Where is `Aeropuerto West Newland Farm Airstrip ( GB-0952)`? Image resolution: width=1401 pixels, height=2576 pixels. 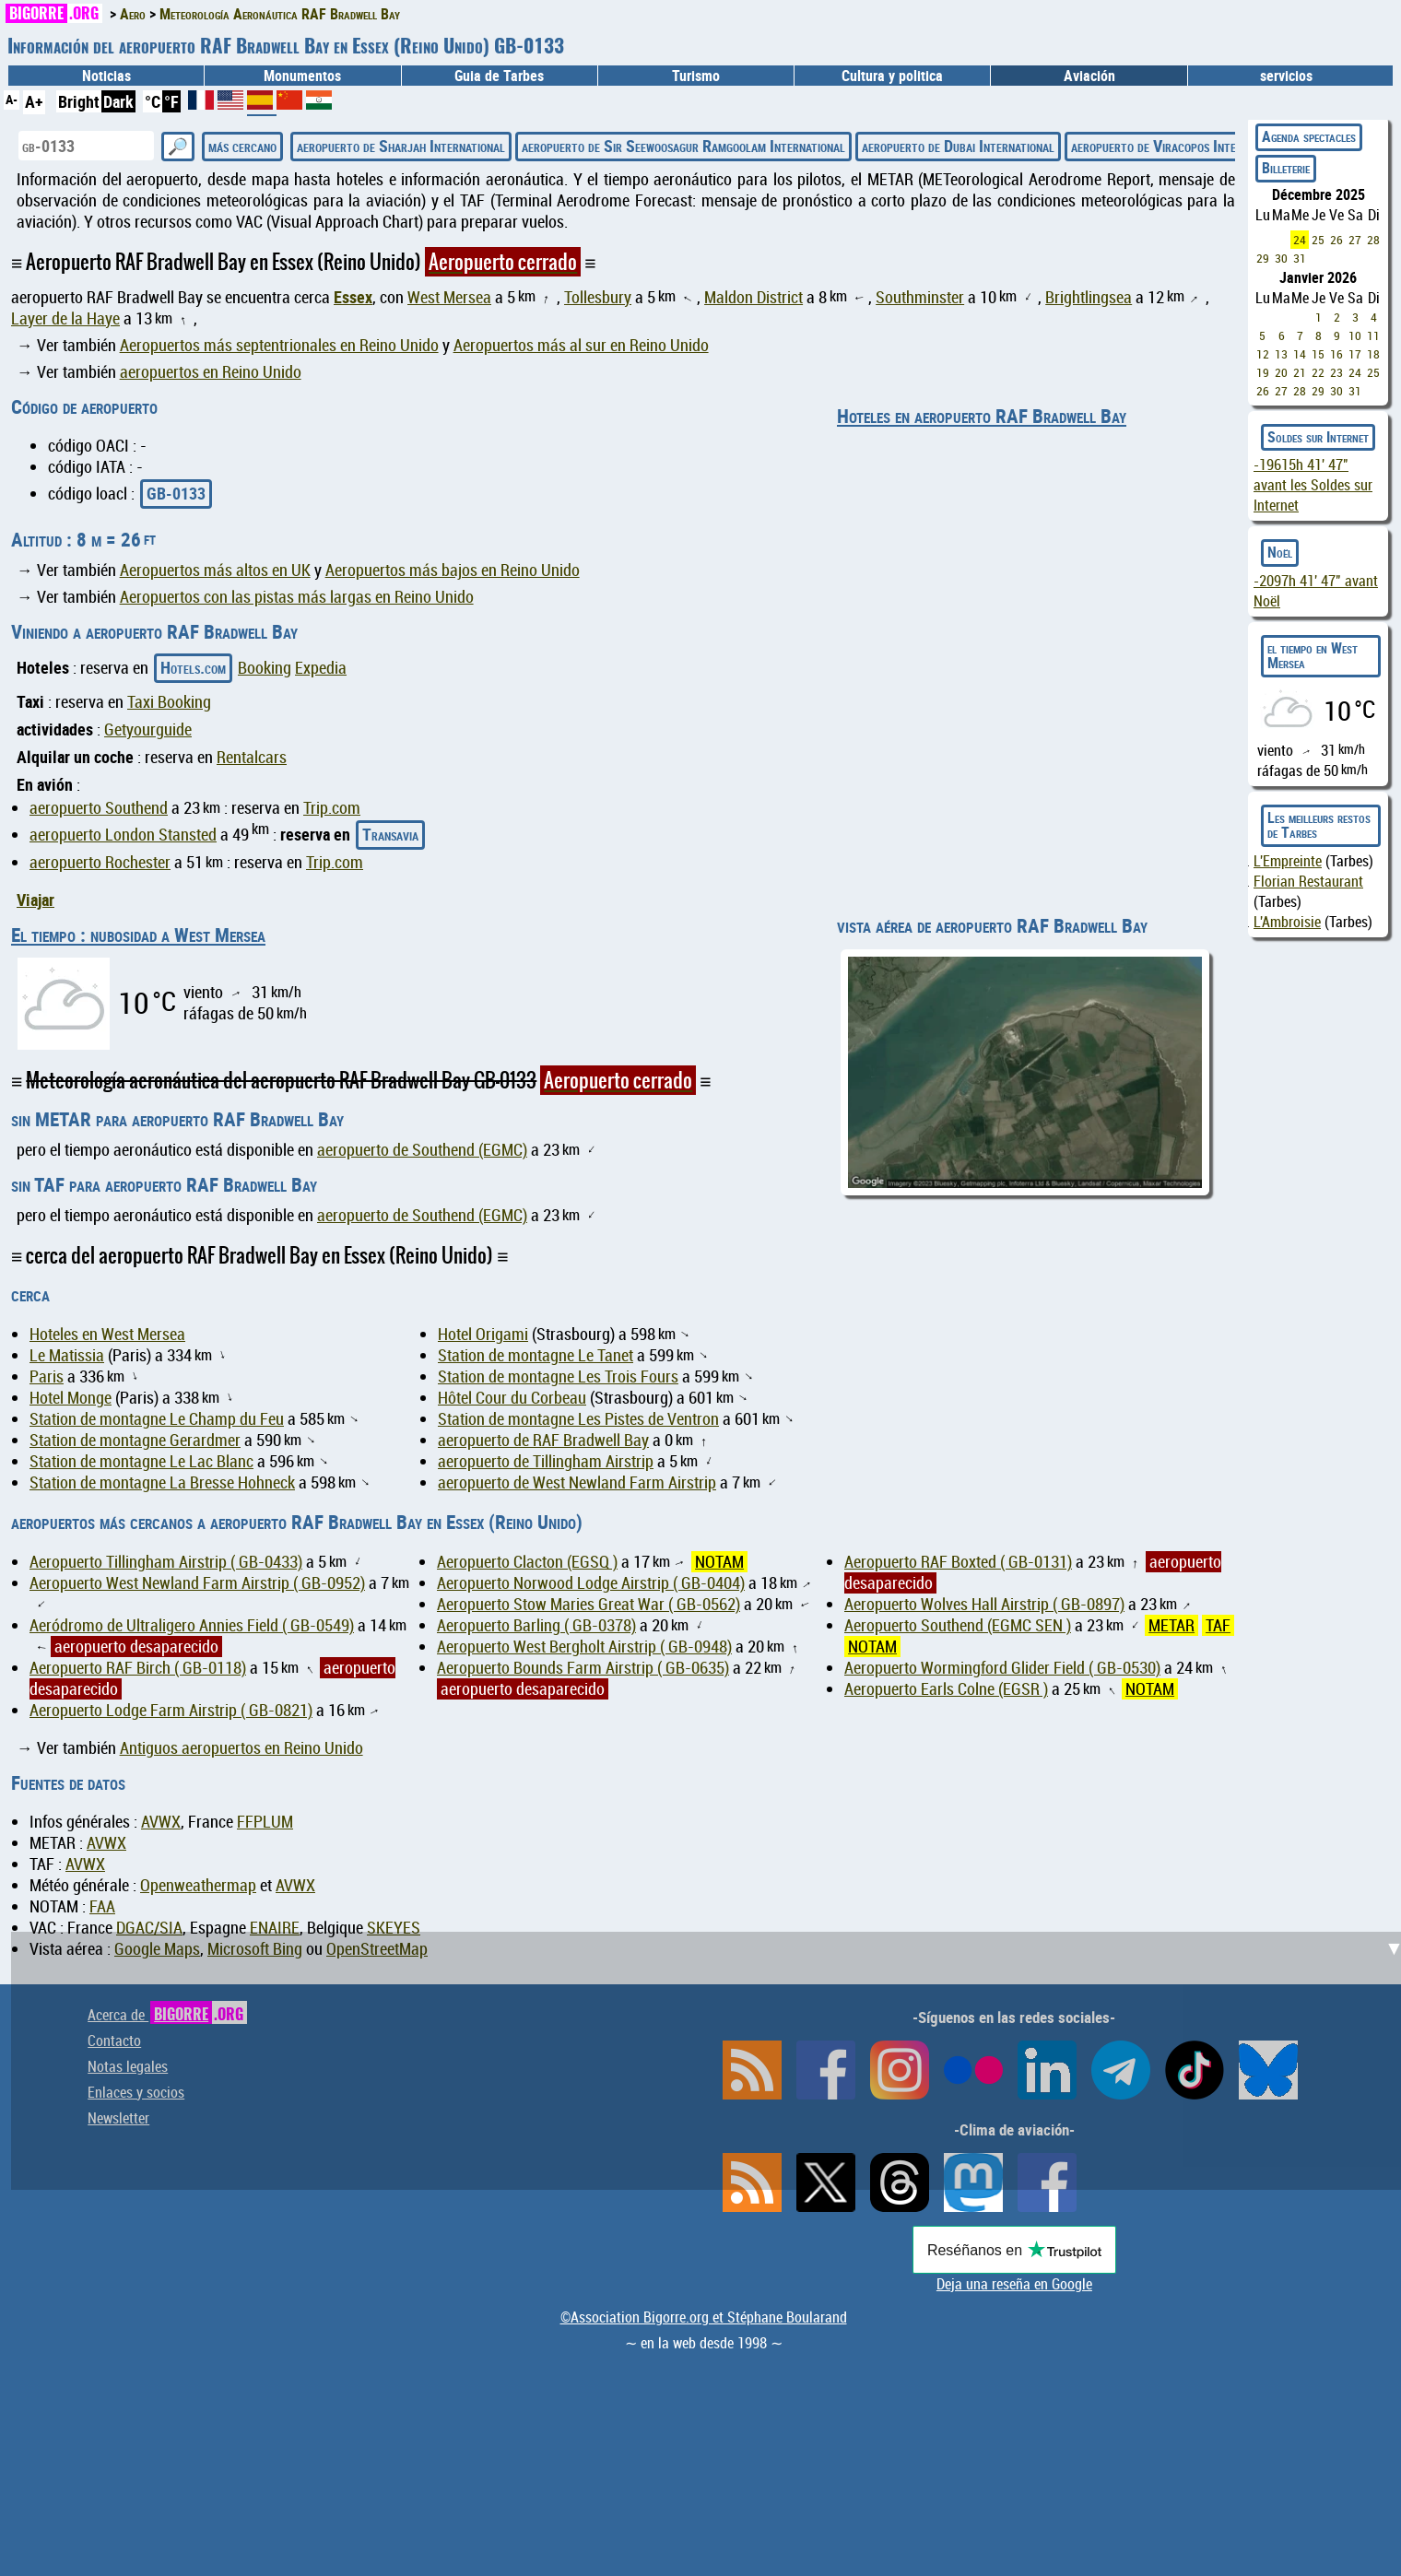 Aeropuerto West Newland Farm Airstrip ( GB-0952) is located at coordinates (197, 1583).